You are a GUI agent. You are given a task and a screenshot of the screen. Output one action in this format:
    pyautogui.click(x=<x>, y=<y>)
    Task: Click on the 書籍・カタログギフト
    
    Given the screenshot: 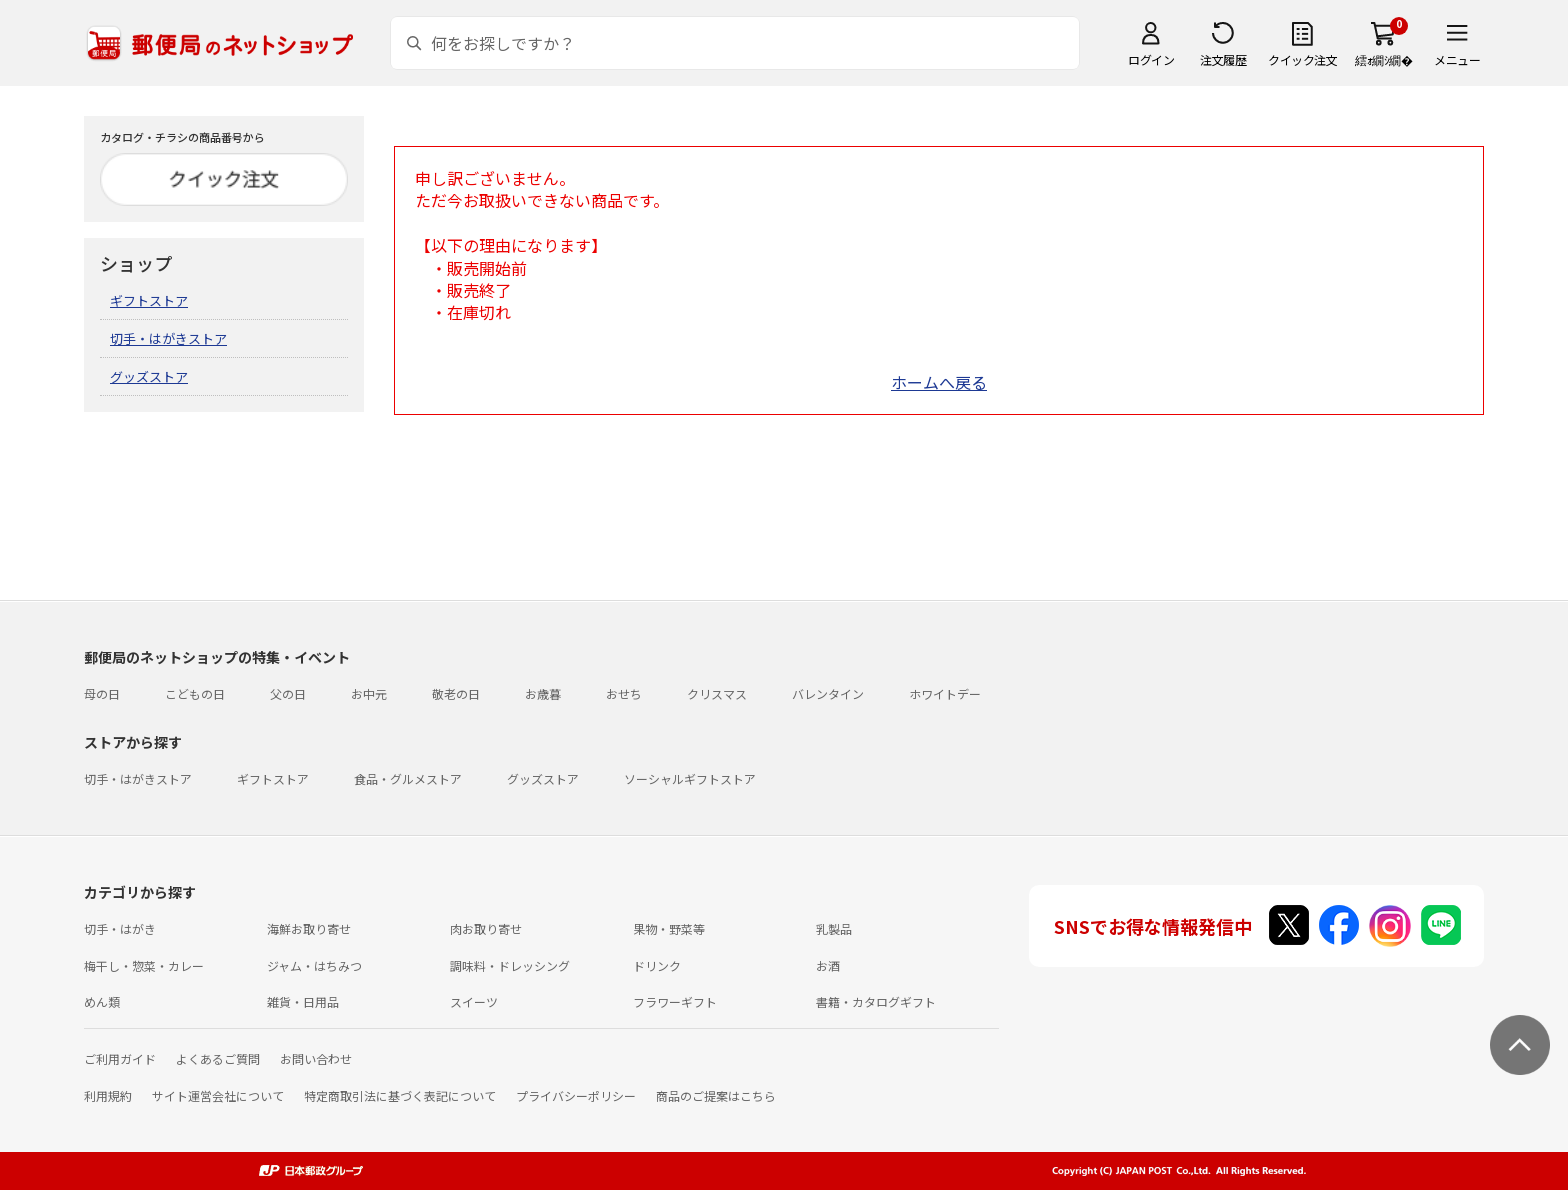 What is the action you would take?
    pyautogui.click(x=876, y=1001)
    